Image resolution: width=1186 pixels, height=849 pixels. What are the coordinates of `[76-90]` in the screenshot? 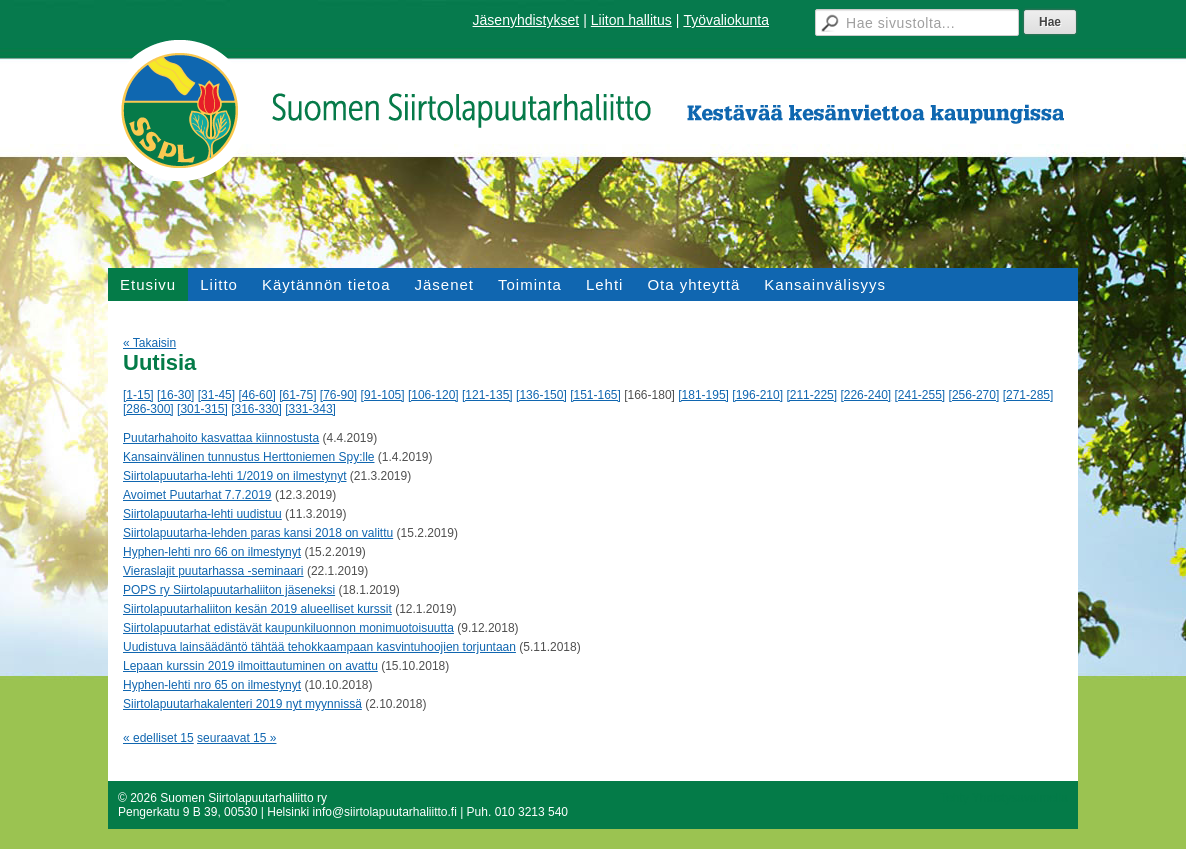 It's located at (338, 395).